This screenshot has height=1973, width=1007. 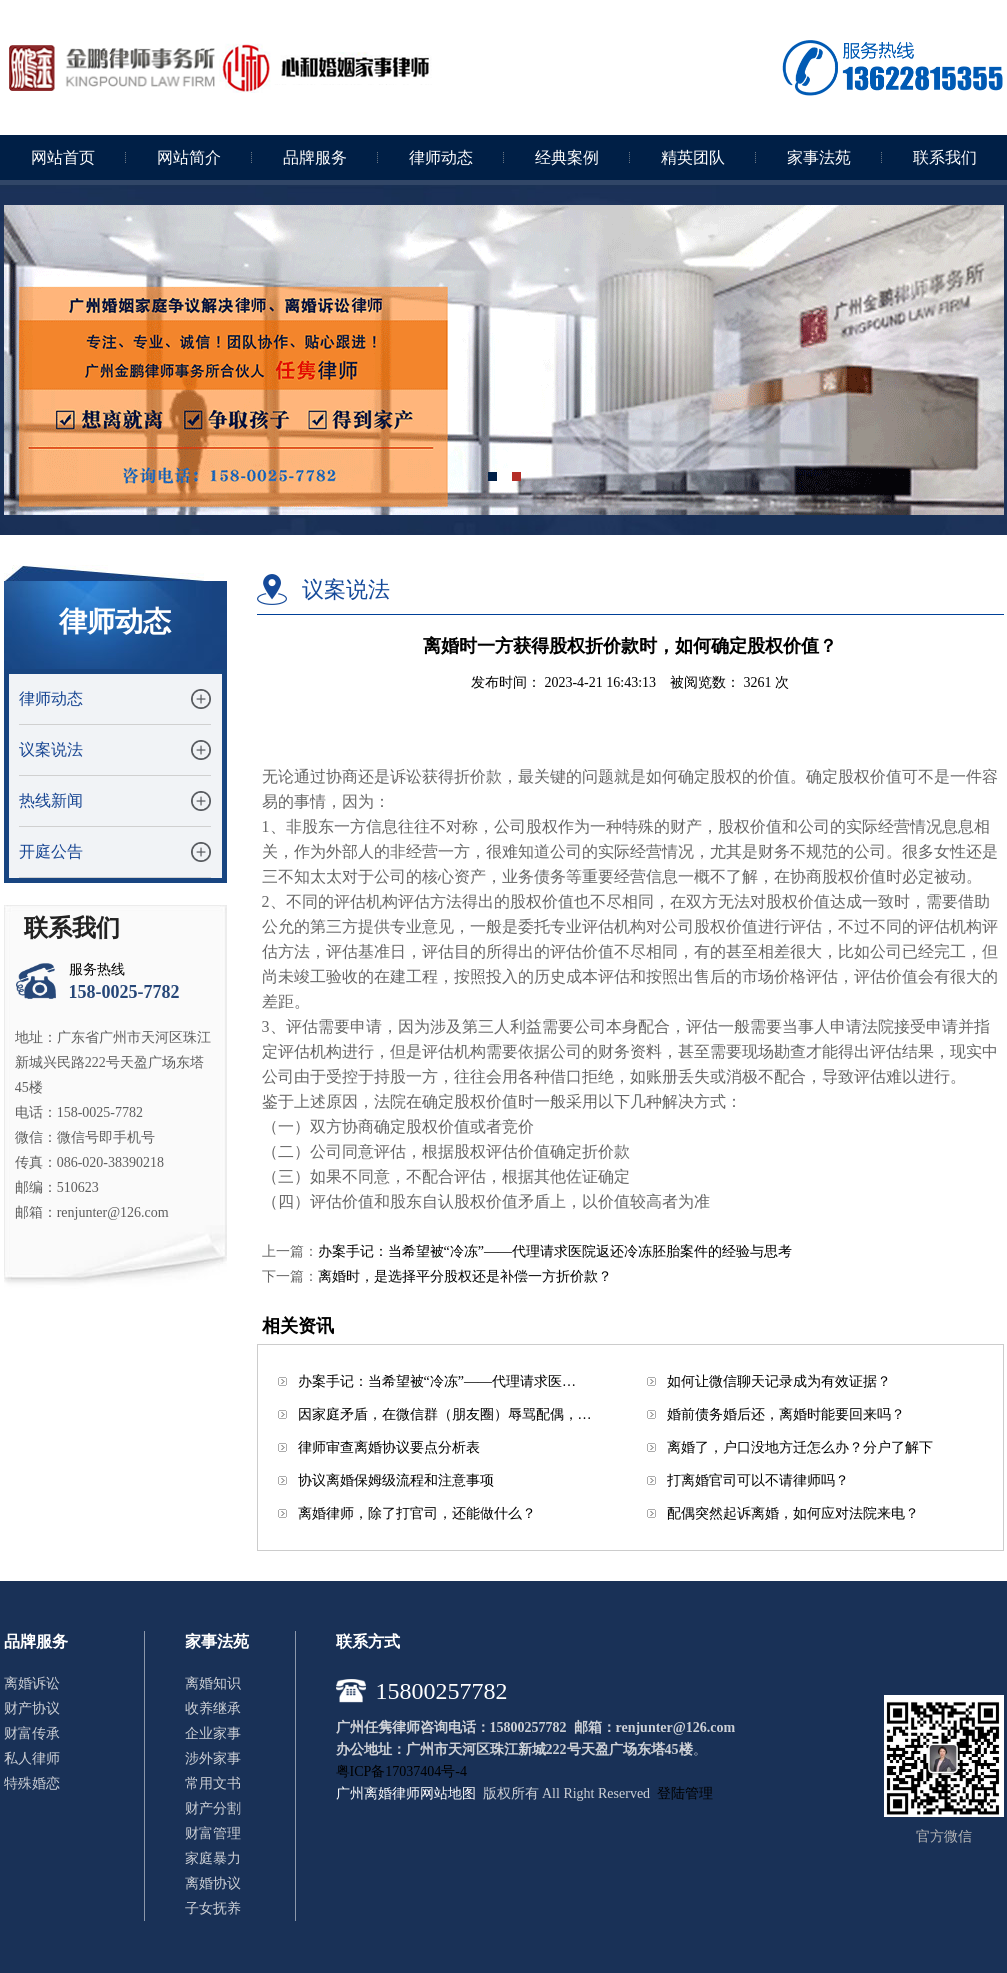 What do you see at coordinates (213, 1783) in the screenshot?
I see `常用文书` at bounding box center [213, 1783].